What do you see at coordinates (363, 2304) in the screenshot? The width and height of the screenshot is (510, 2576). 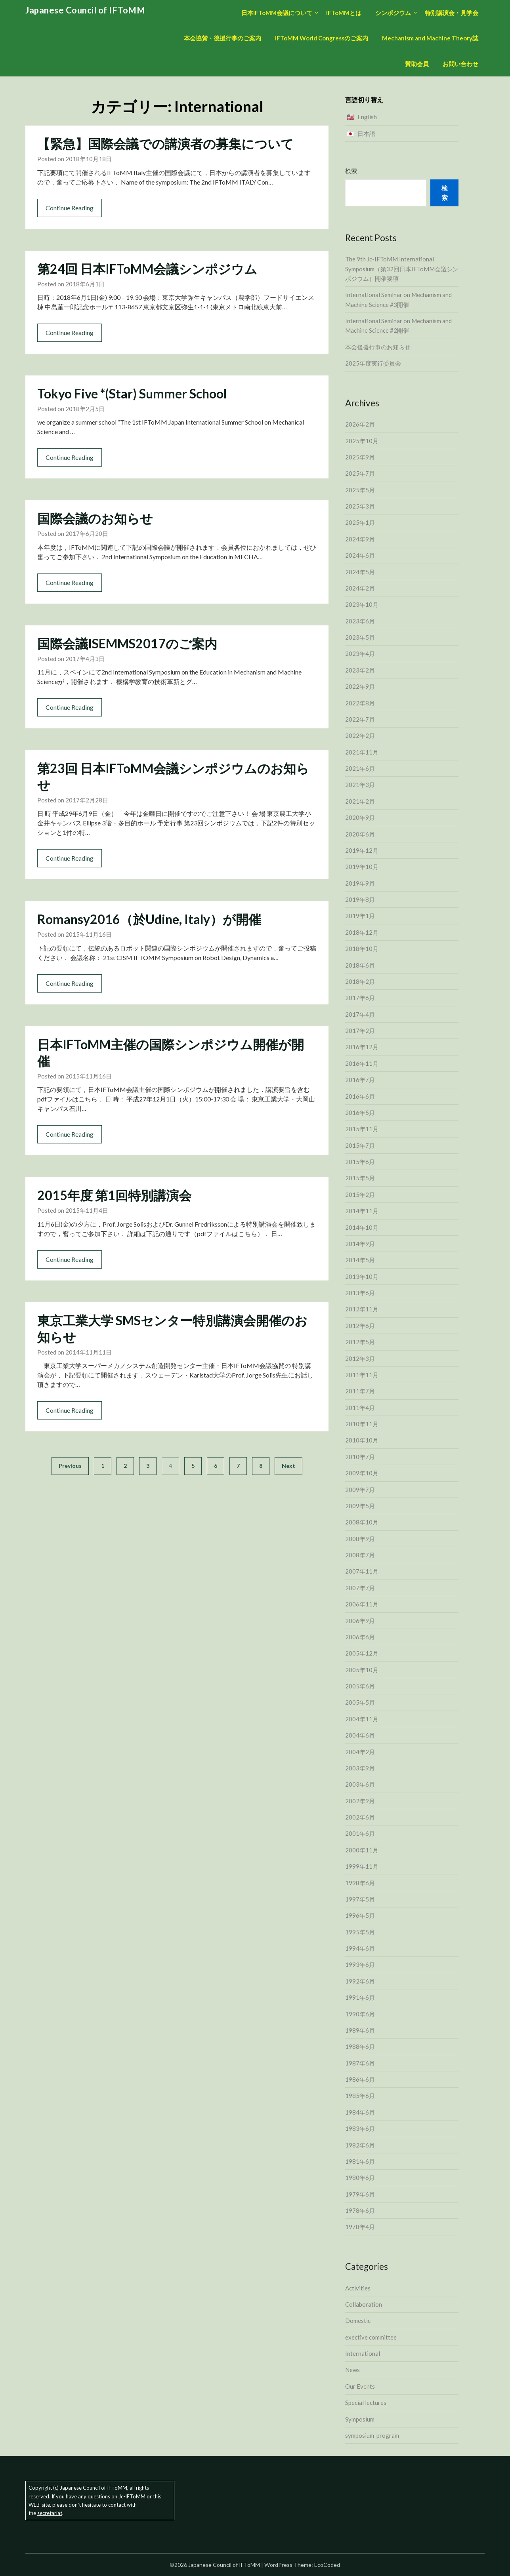 I see `Collaboration` at bounding box center [363, 2304].